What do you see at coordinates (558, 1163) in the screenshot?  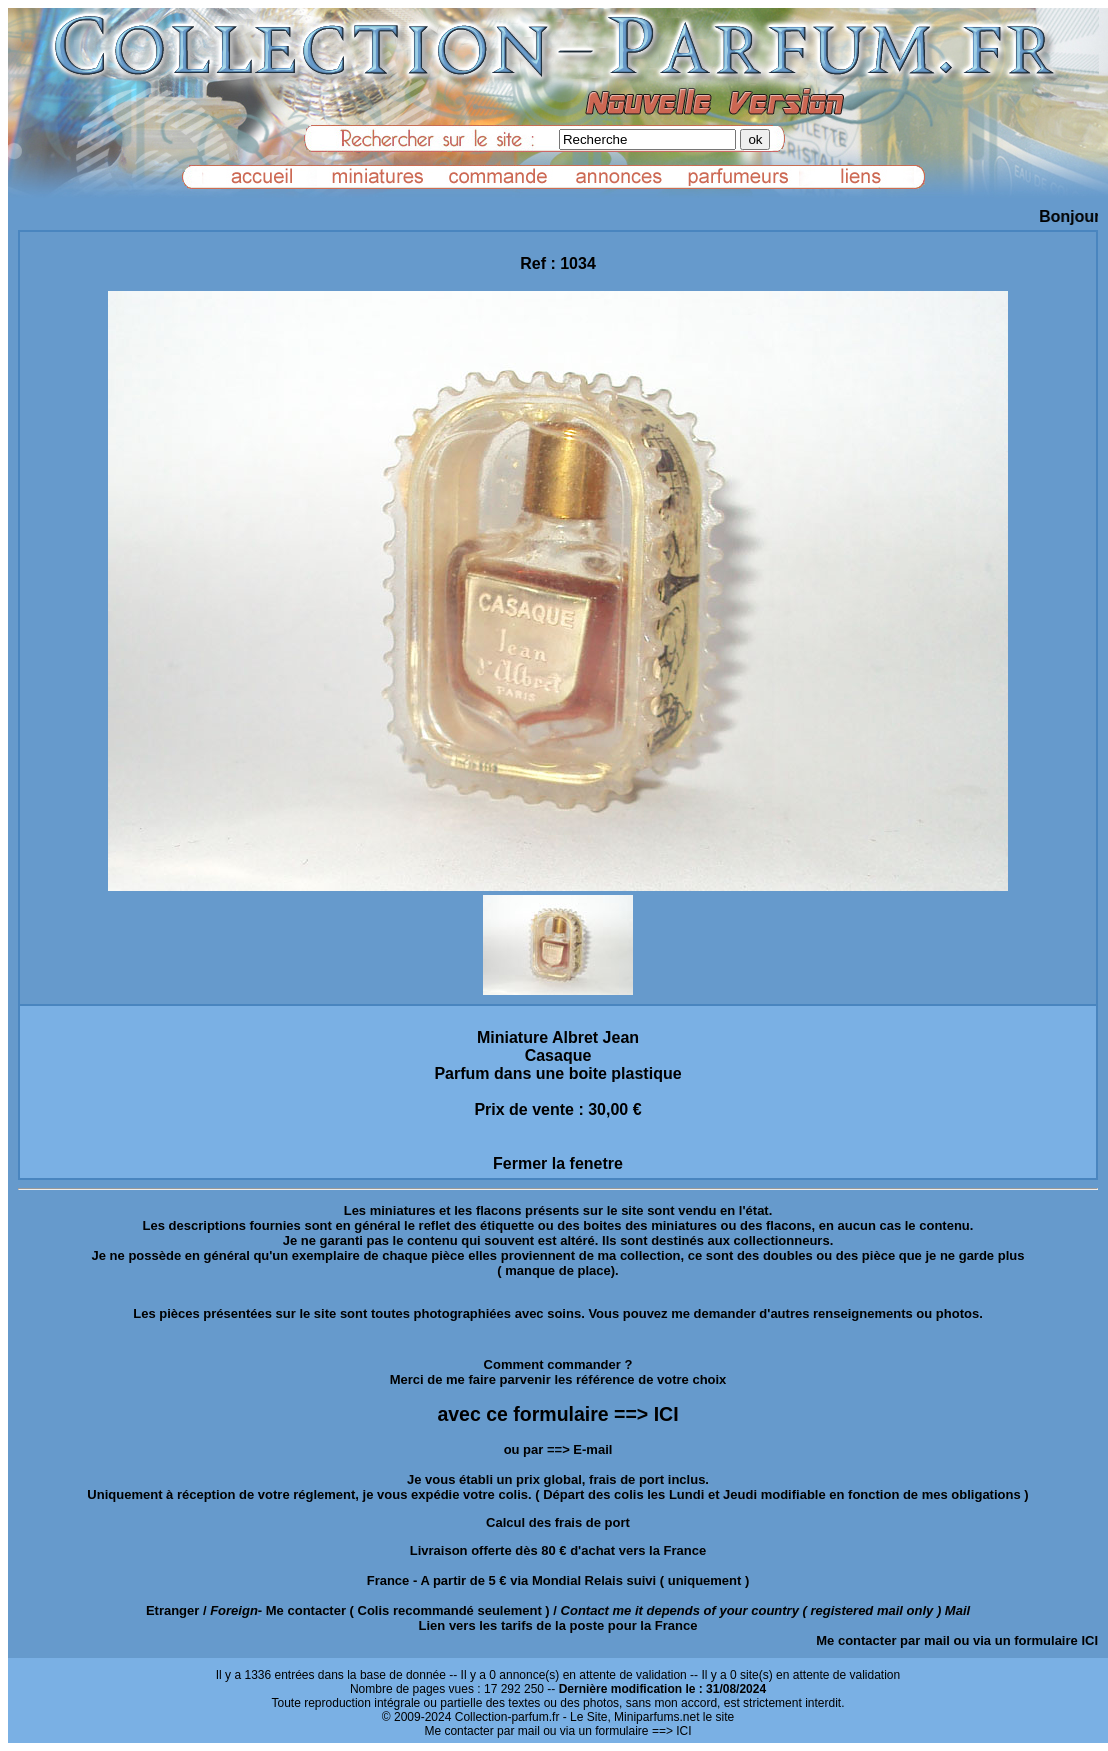 I see `Fermer la fenetre` at bounding box center [558, 1163].